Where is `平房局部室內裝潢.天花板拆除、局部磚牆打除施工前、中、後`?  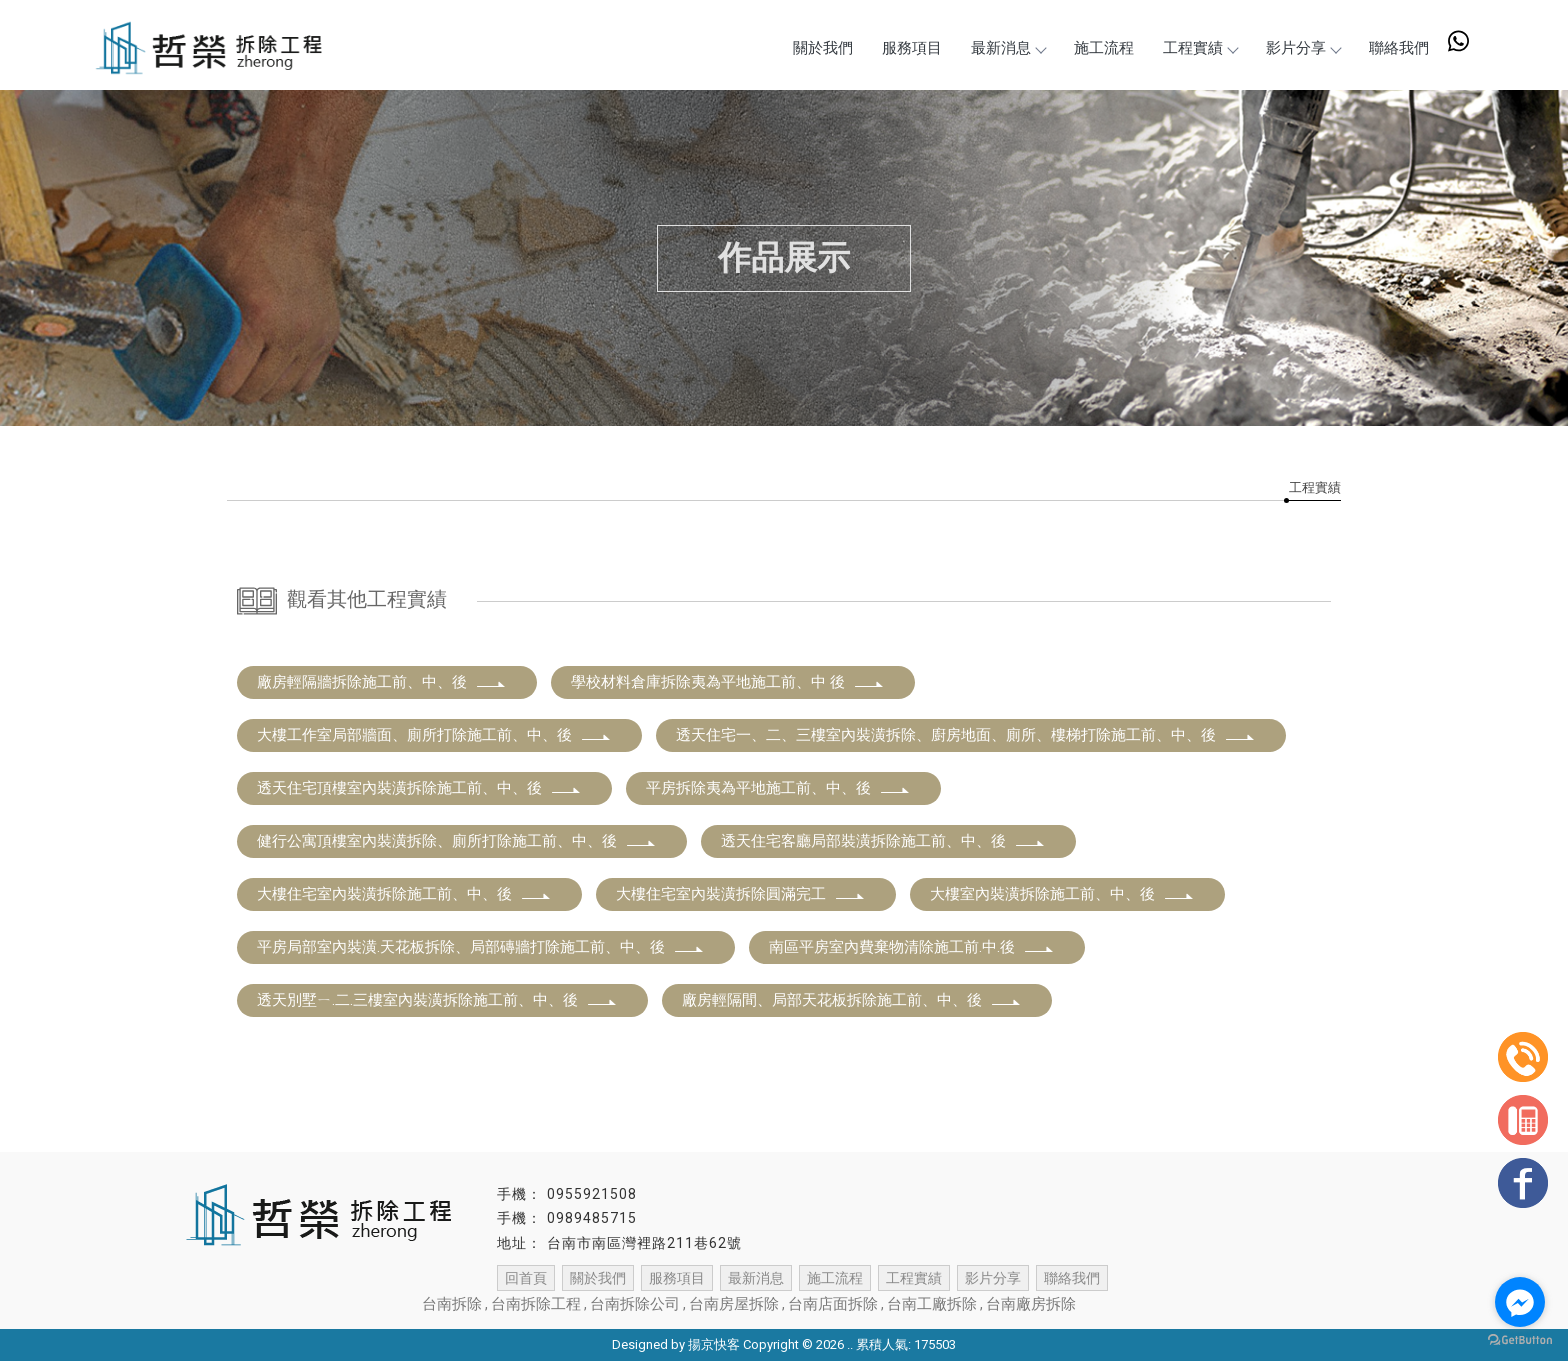
平房局部室內裝潢.天花板拆除、局部磚牆打除施工前、中、後 is located at coordinates (481, 947).